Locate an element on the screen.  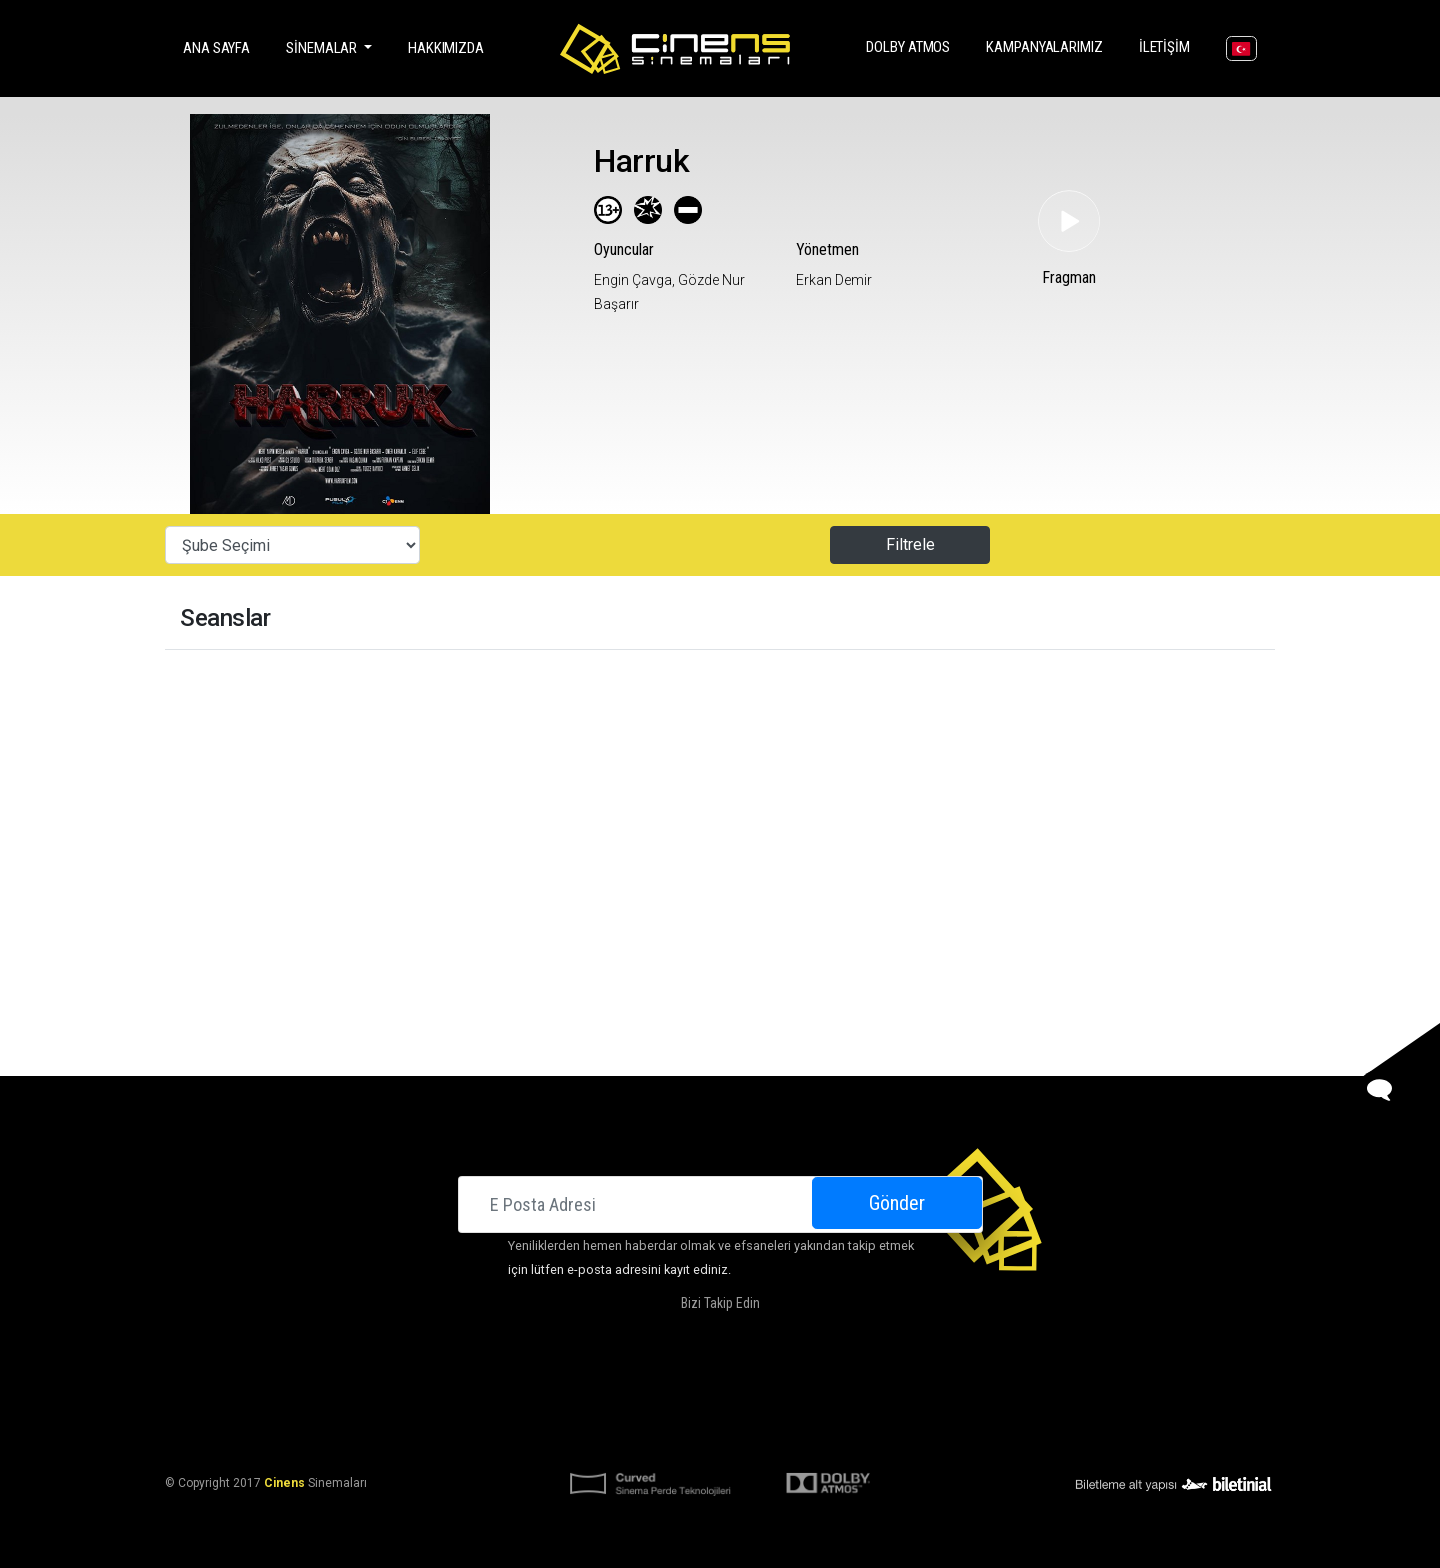
Sinemalar is located at coordinates (508, 1386).